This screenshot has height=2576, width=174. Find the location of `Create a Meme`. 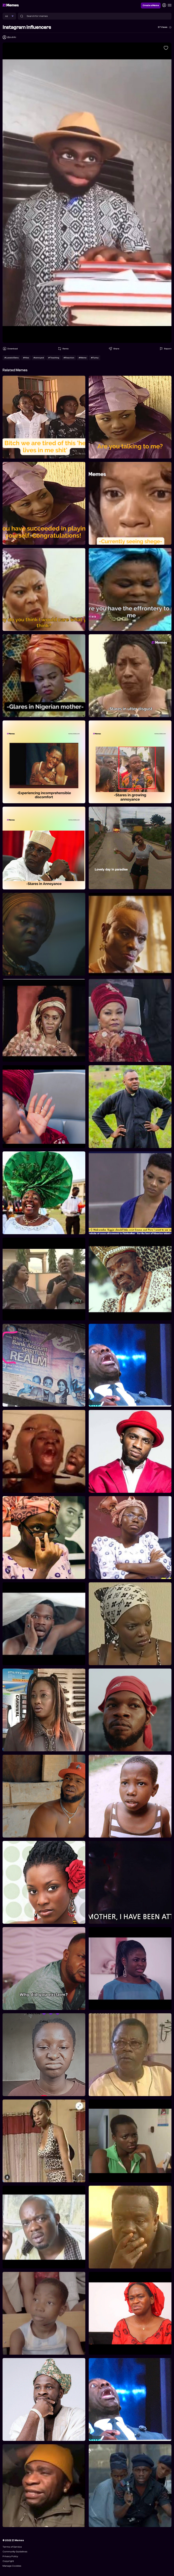

Create a Meme is located at coordinates (151, 5).